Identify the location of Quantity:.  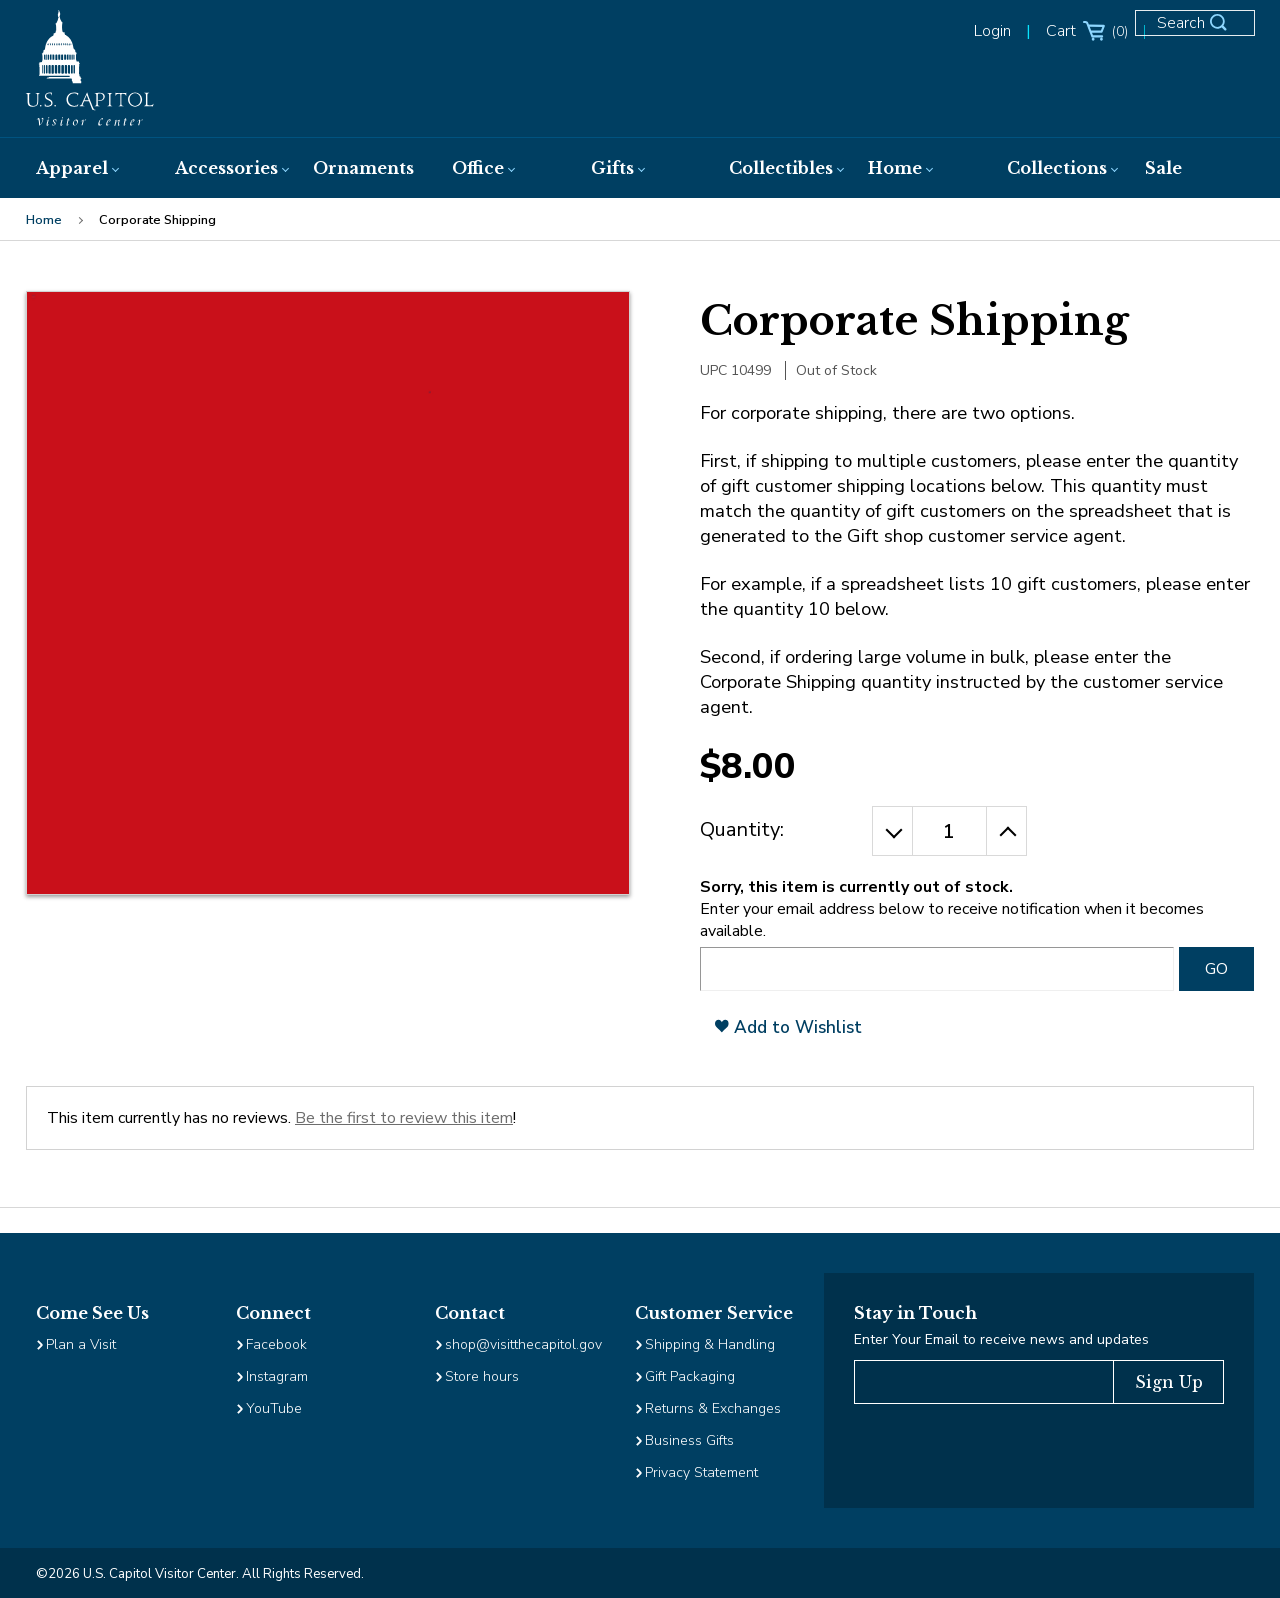
(742, 829).